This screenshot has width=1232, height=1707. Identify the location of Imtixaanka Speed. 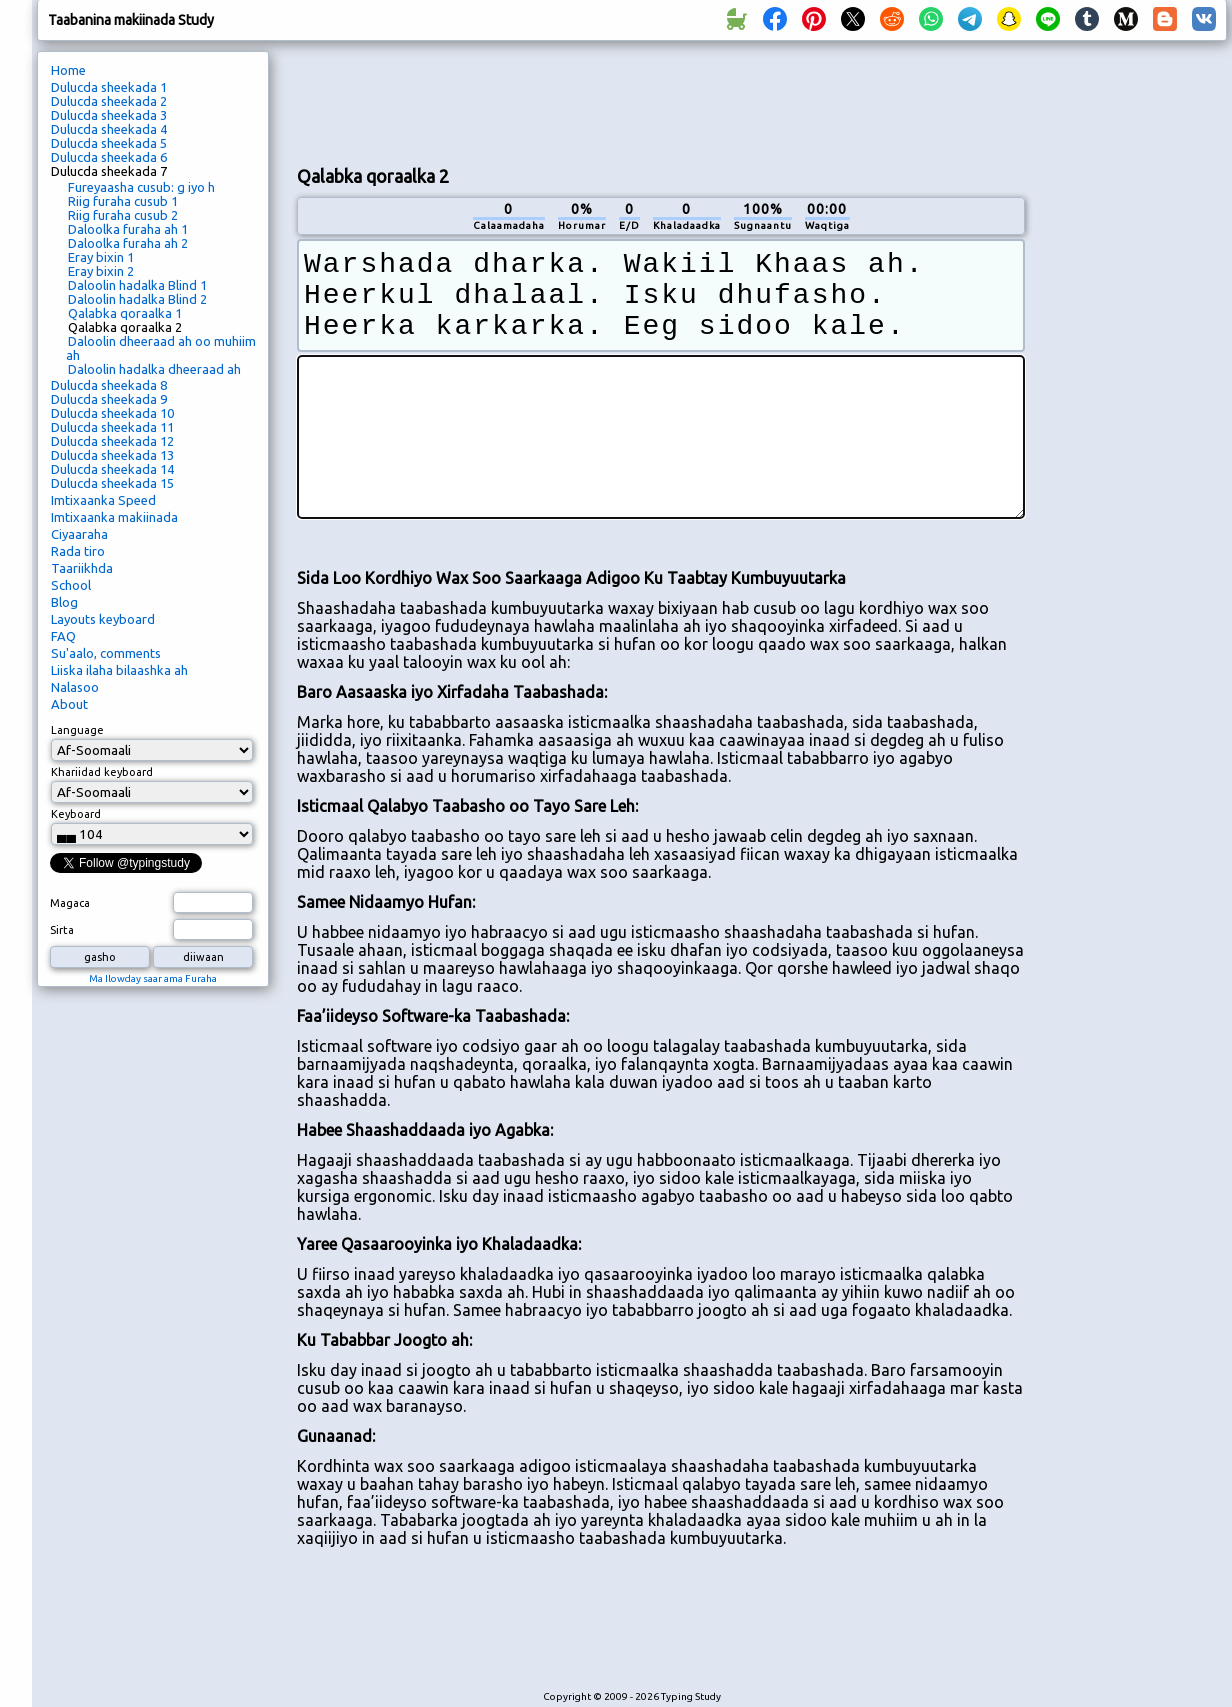
(103, 500).